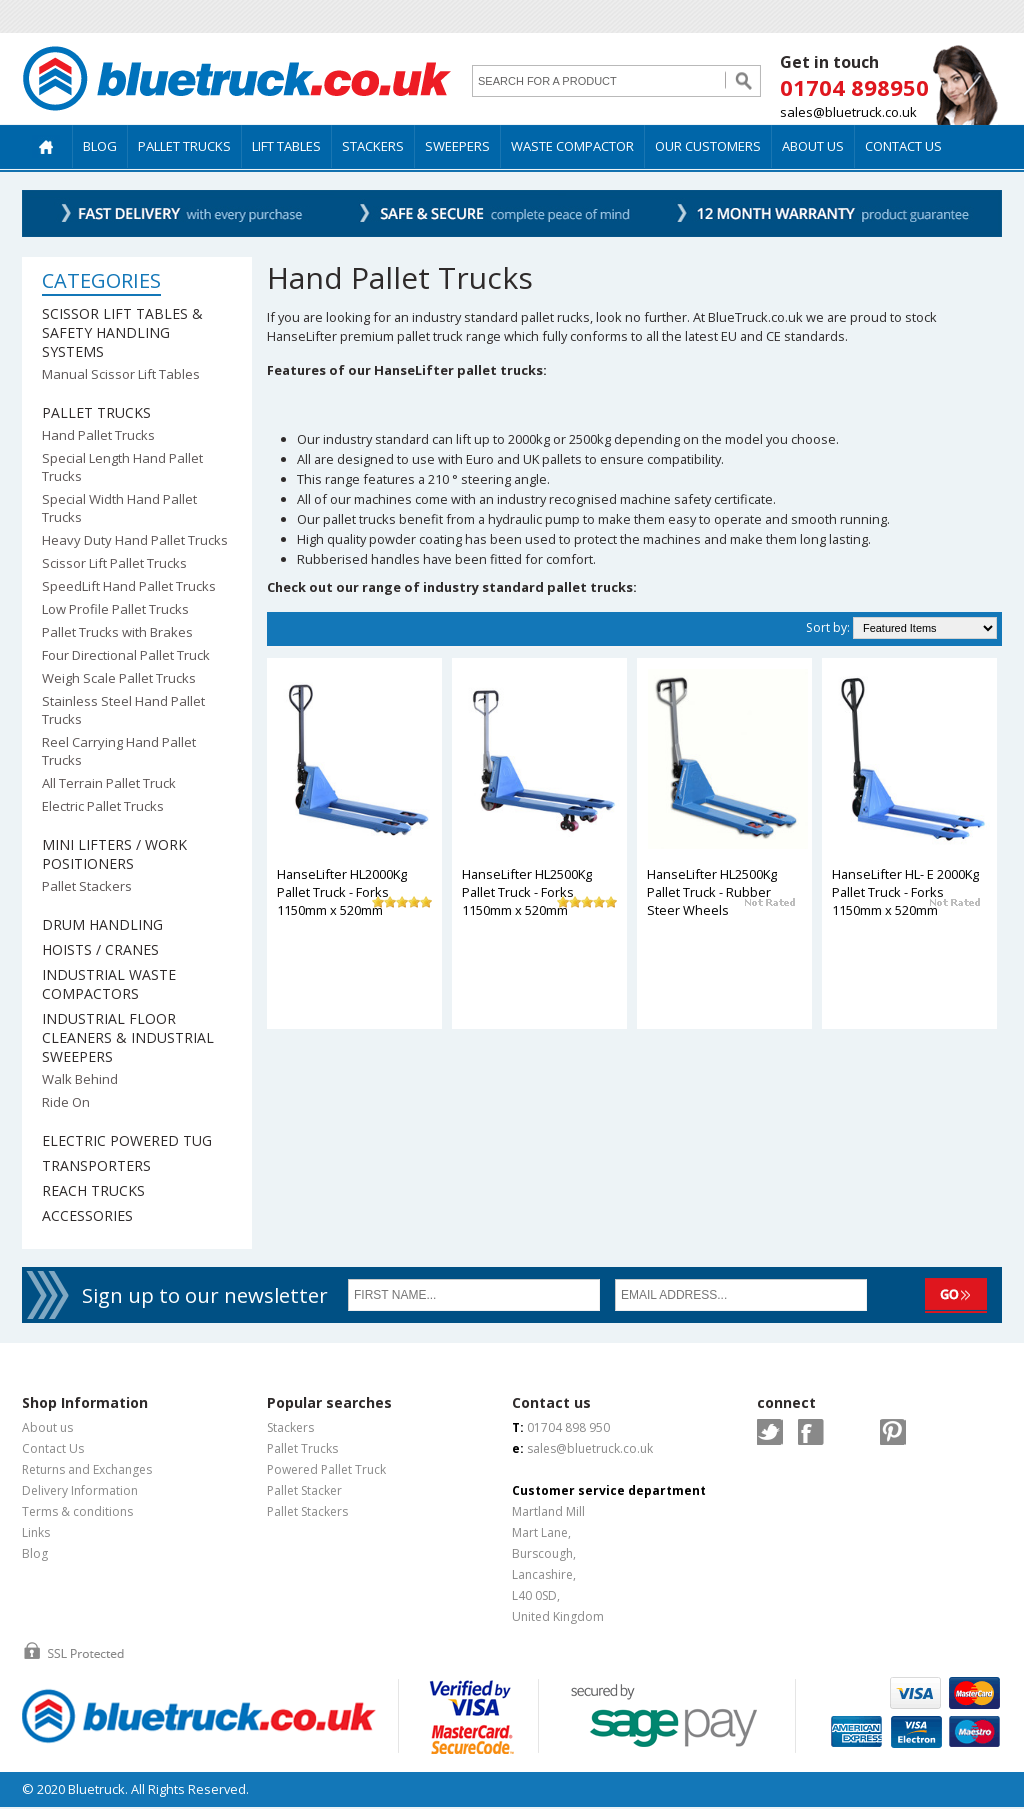 Image resolution: width=1024 pixels, height=1809 pixels. What do you see at coordinates (87, 1215) in the screenshot?
I see `Accessories` at bounding box center [87, 1215].